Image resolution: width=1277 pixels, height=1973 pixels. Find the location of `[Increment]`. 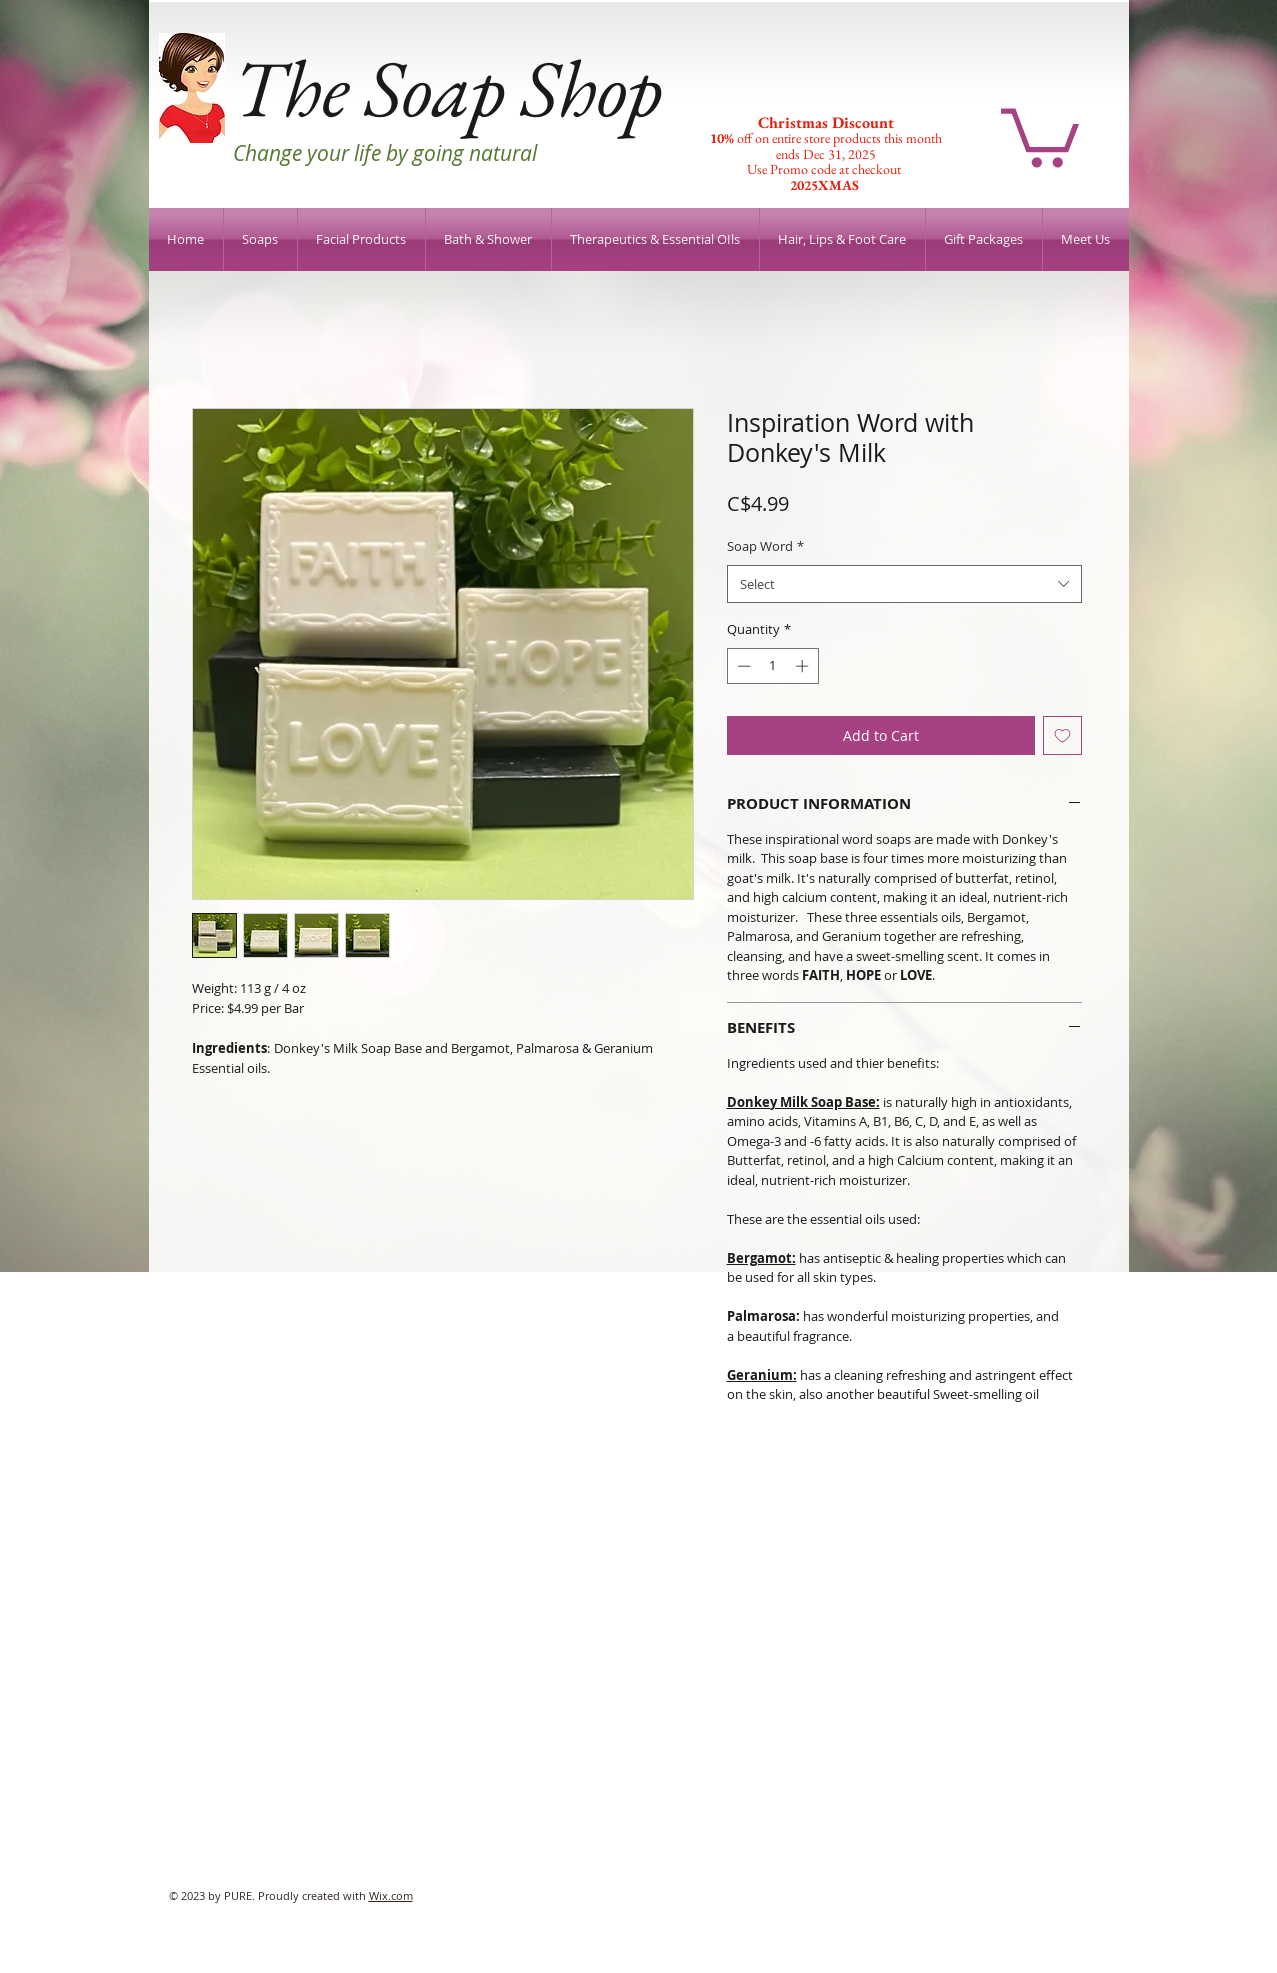

[Increment] is located at coordinates (804, 666).